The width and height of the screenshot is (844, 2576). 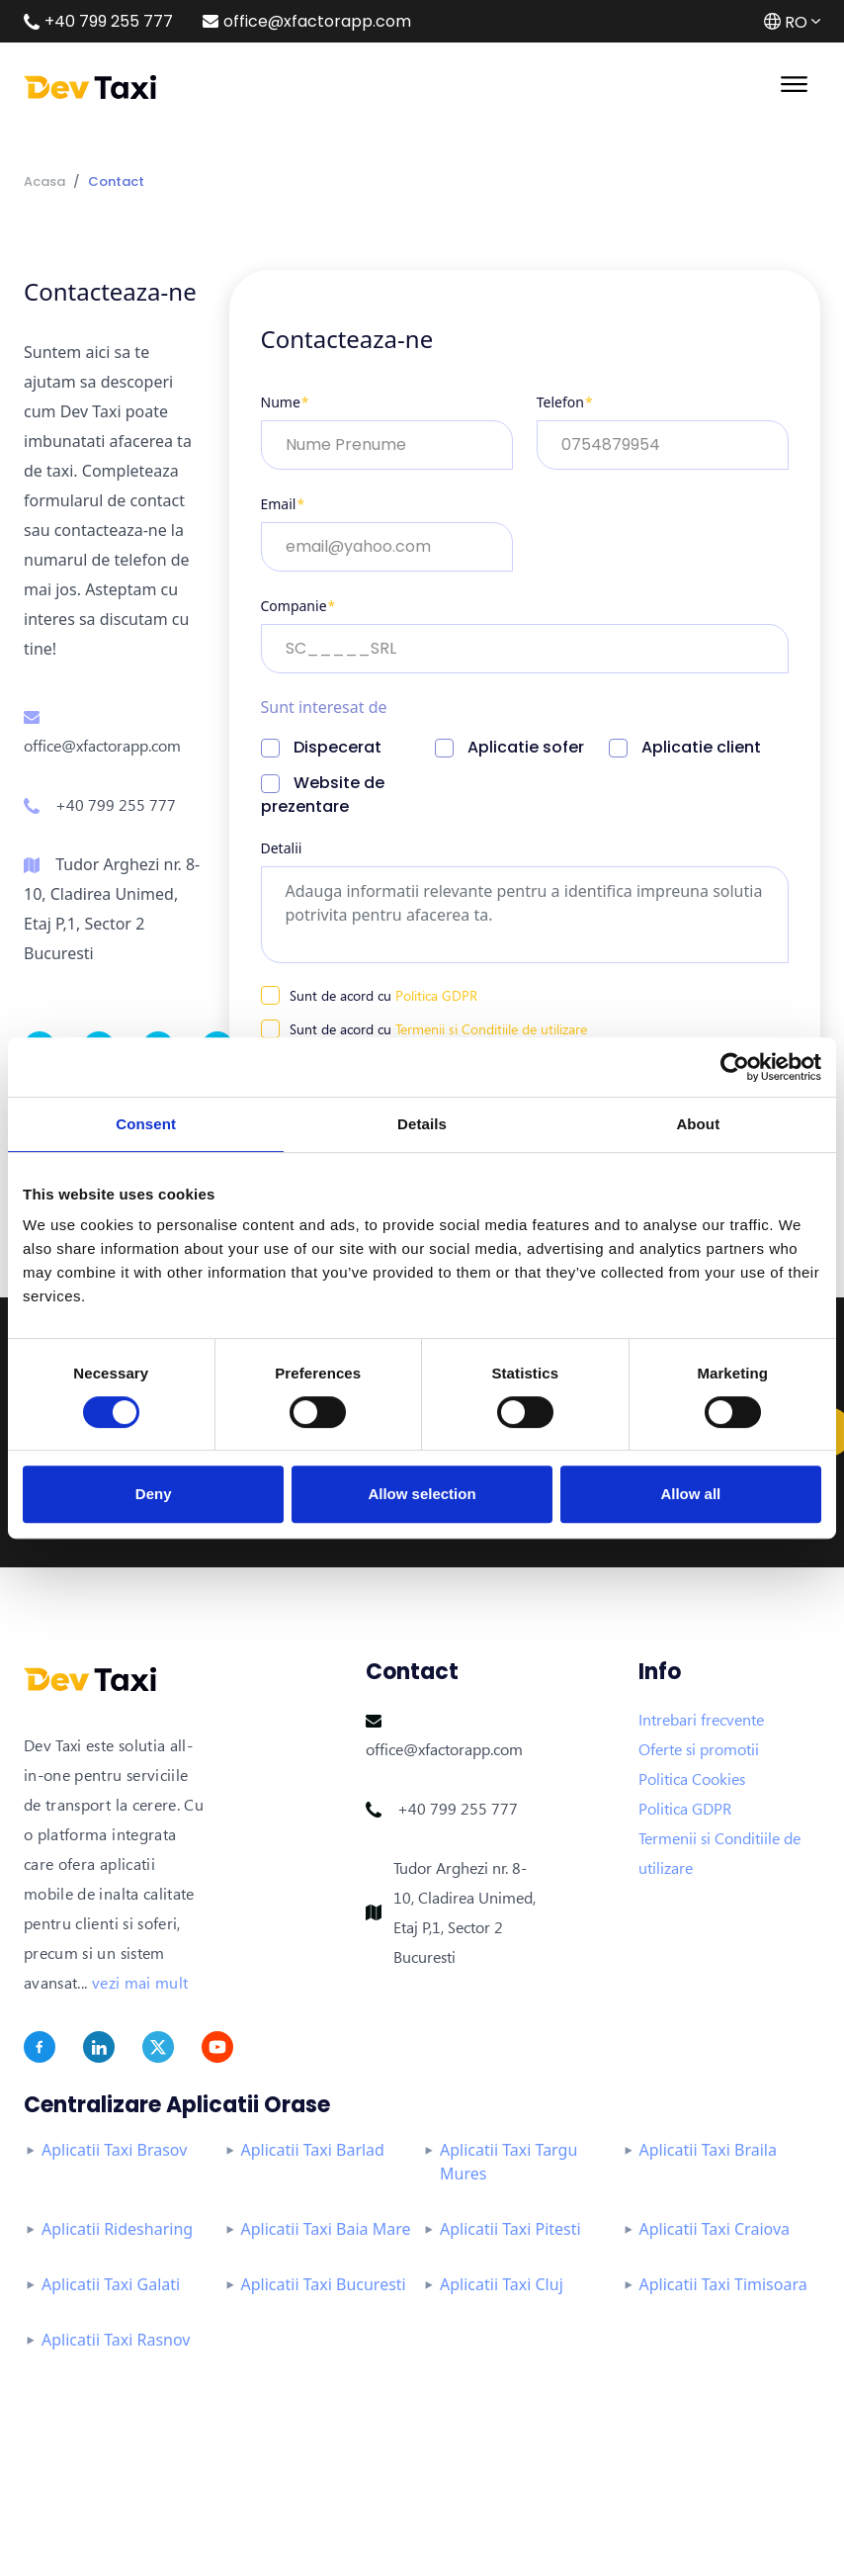 What do you see at coordinates (324, 707) in the screenshot?
I see `Sunt interesat de` at bounding box center [324, 707].